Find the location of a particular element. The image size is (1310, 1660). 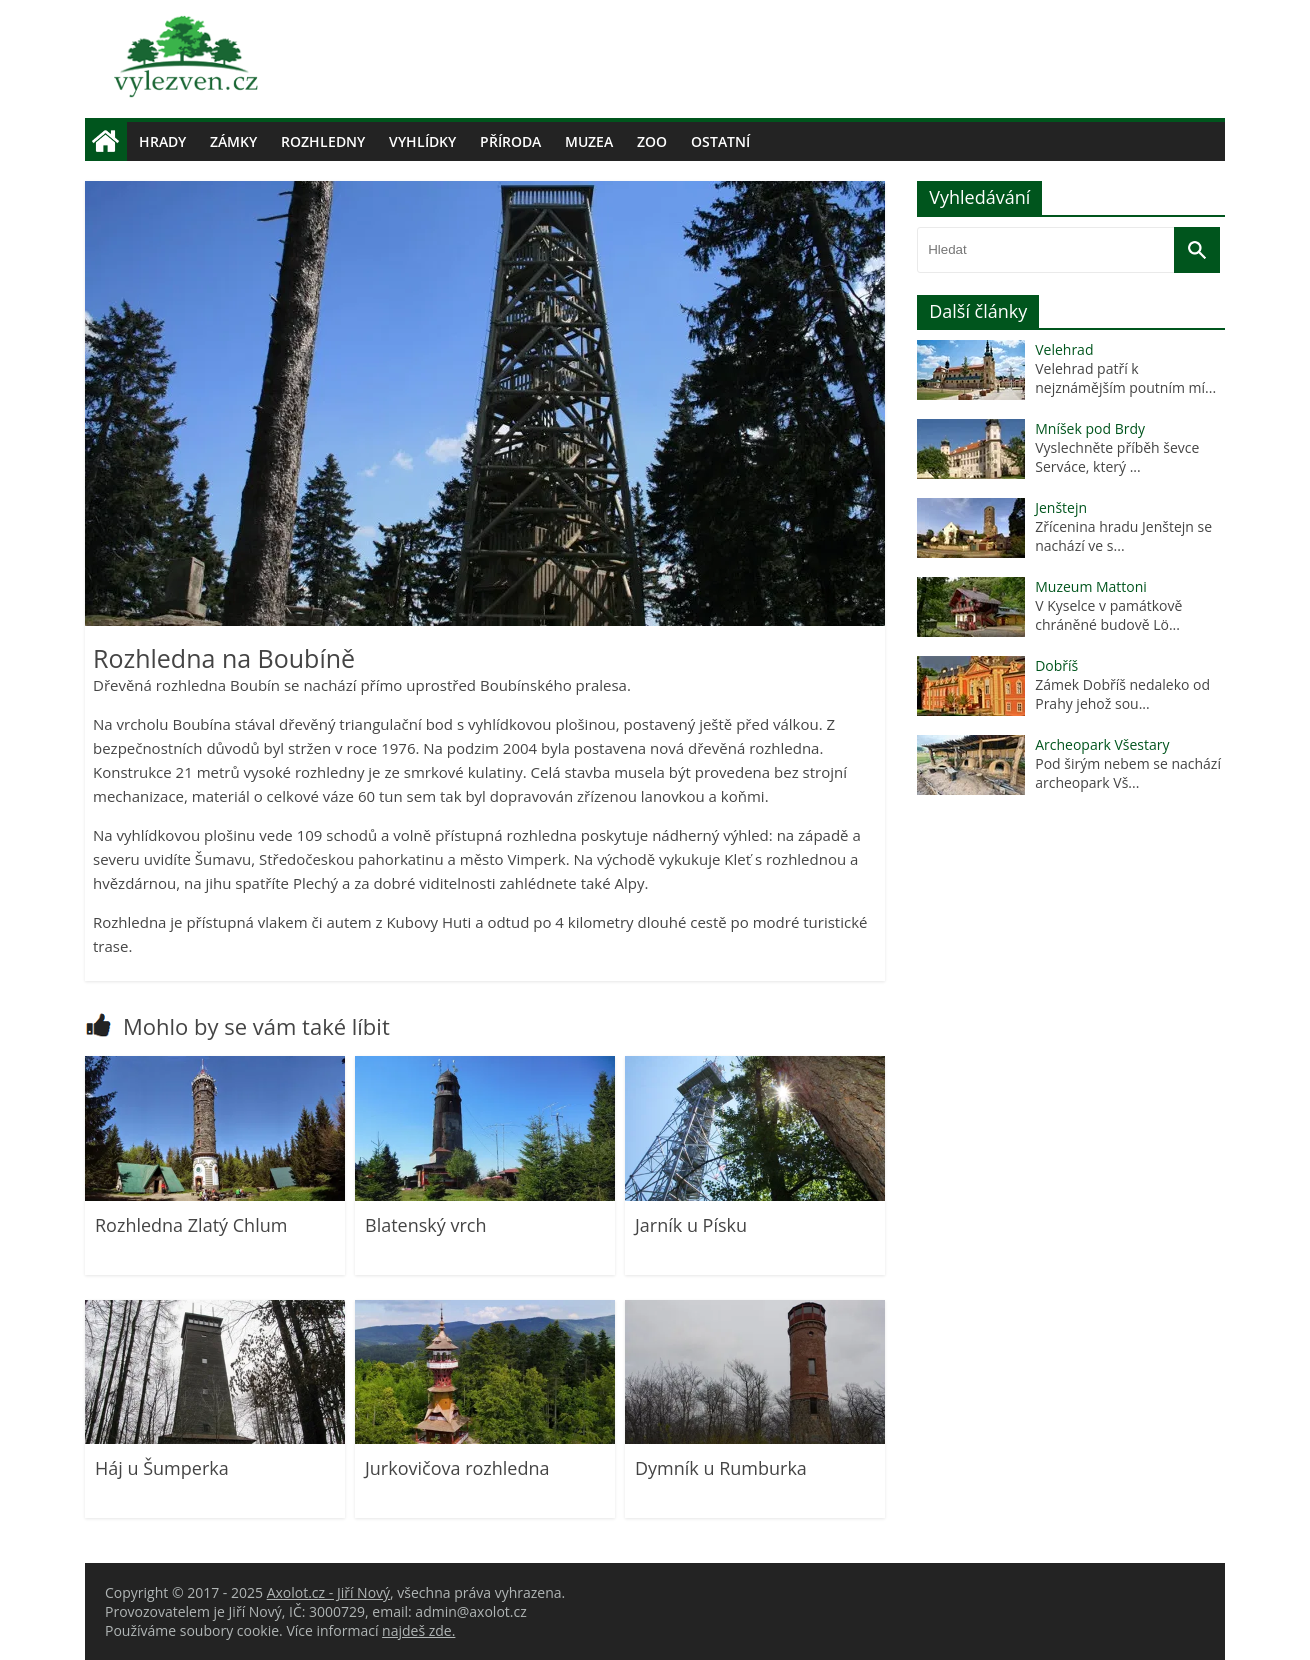

[Vyhledat] is located at coordinates (1197, 250).